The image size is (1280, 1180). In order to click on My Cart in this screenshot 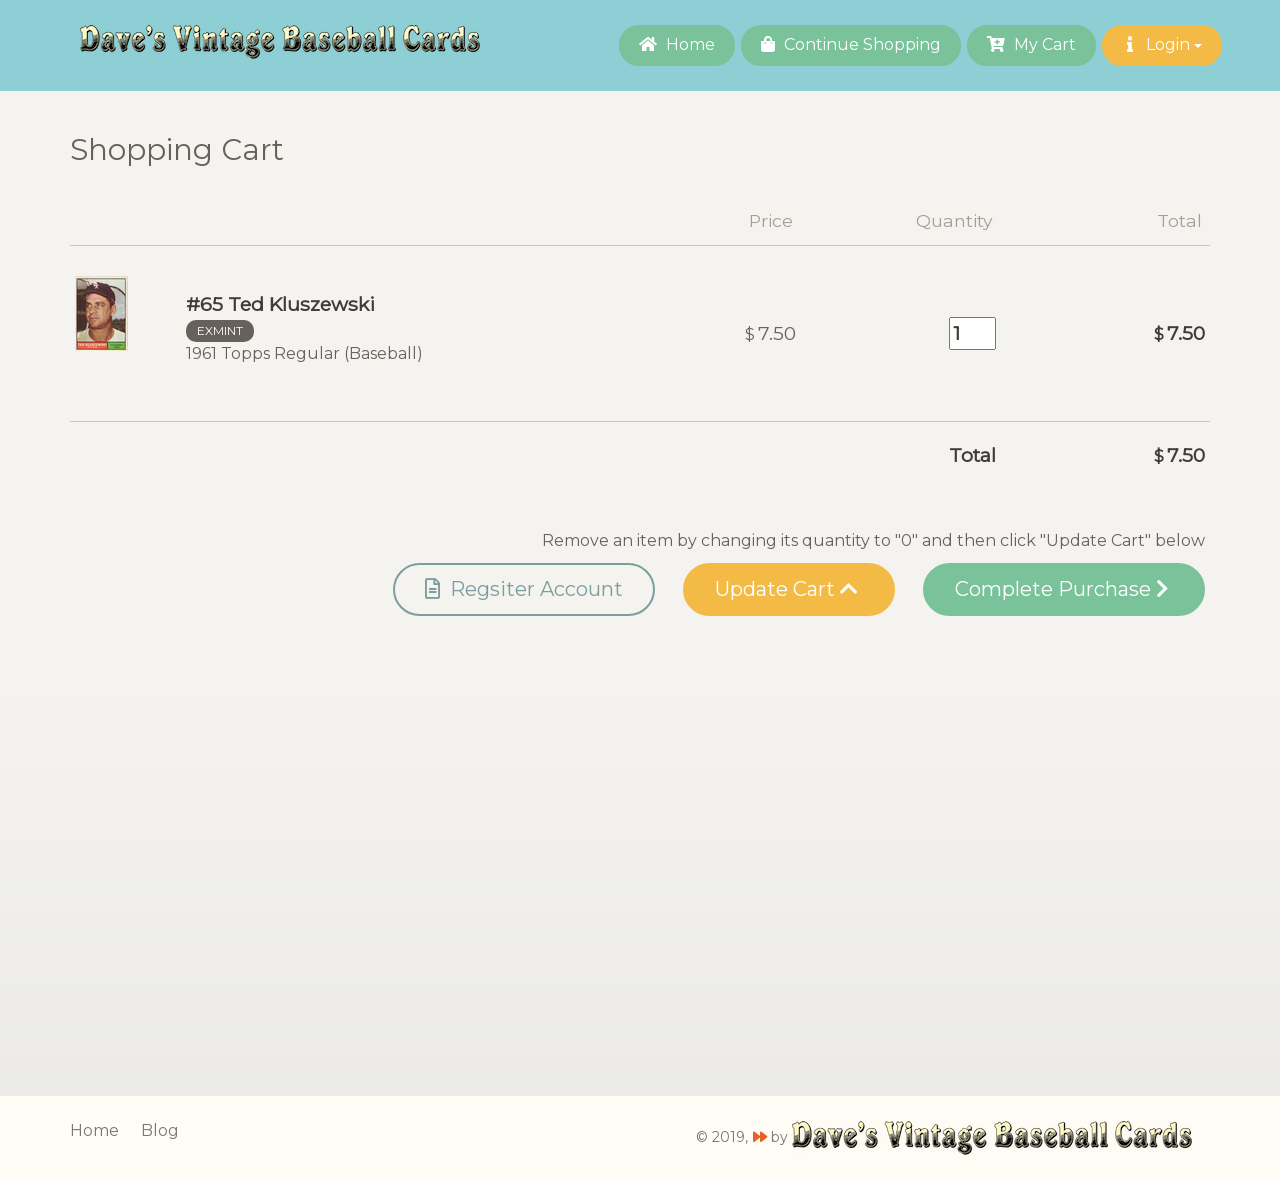, I will do `click(1031, 44)`.